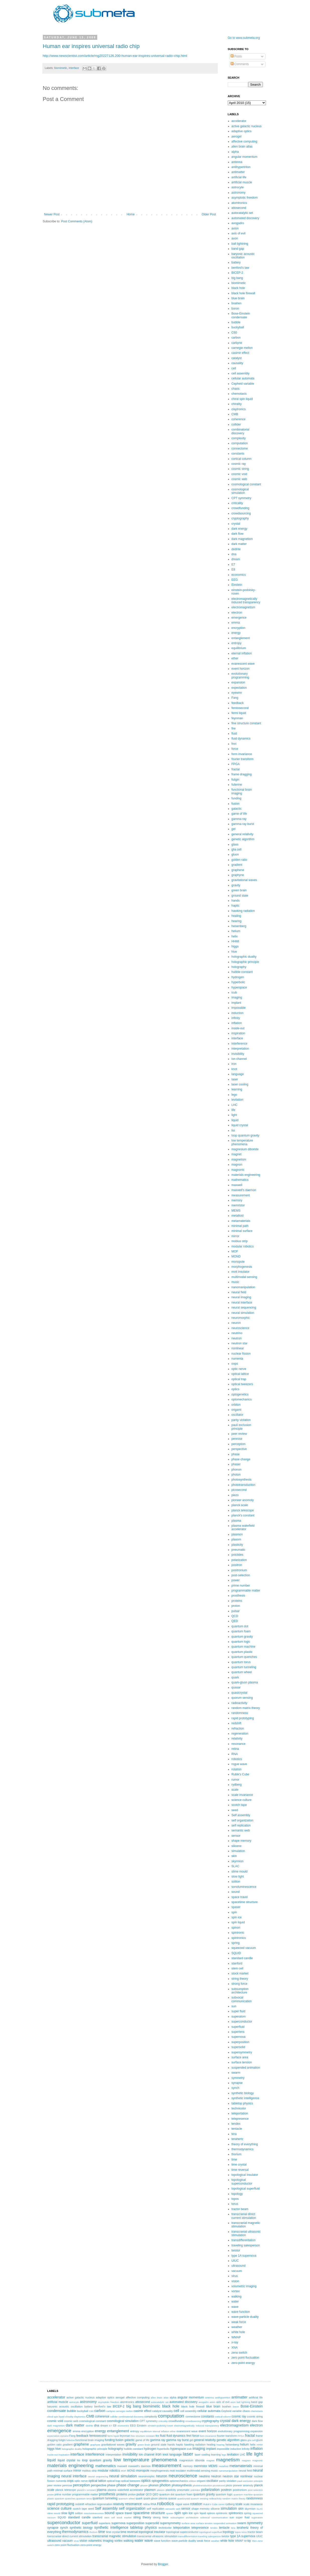 The image size is (310, 2576). Describe the element at coordinates (237, 1759) in the screenshot. I see `robotics` at that location.